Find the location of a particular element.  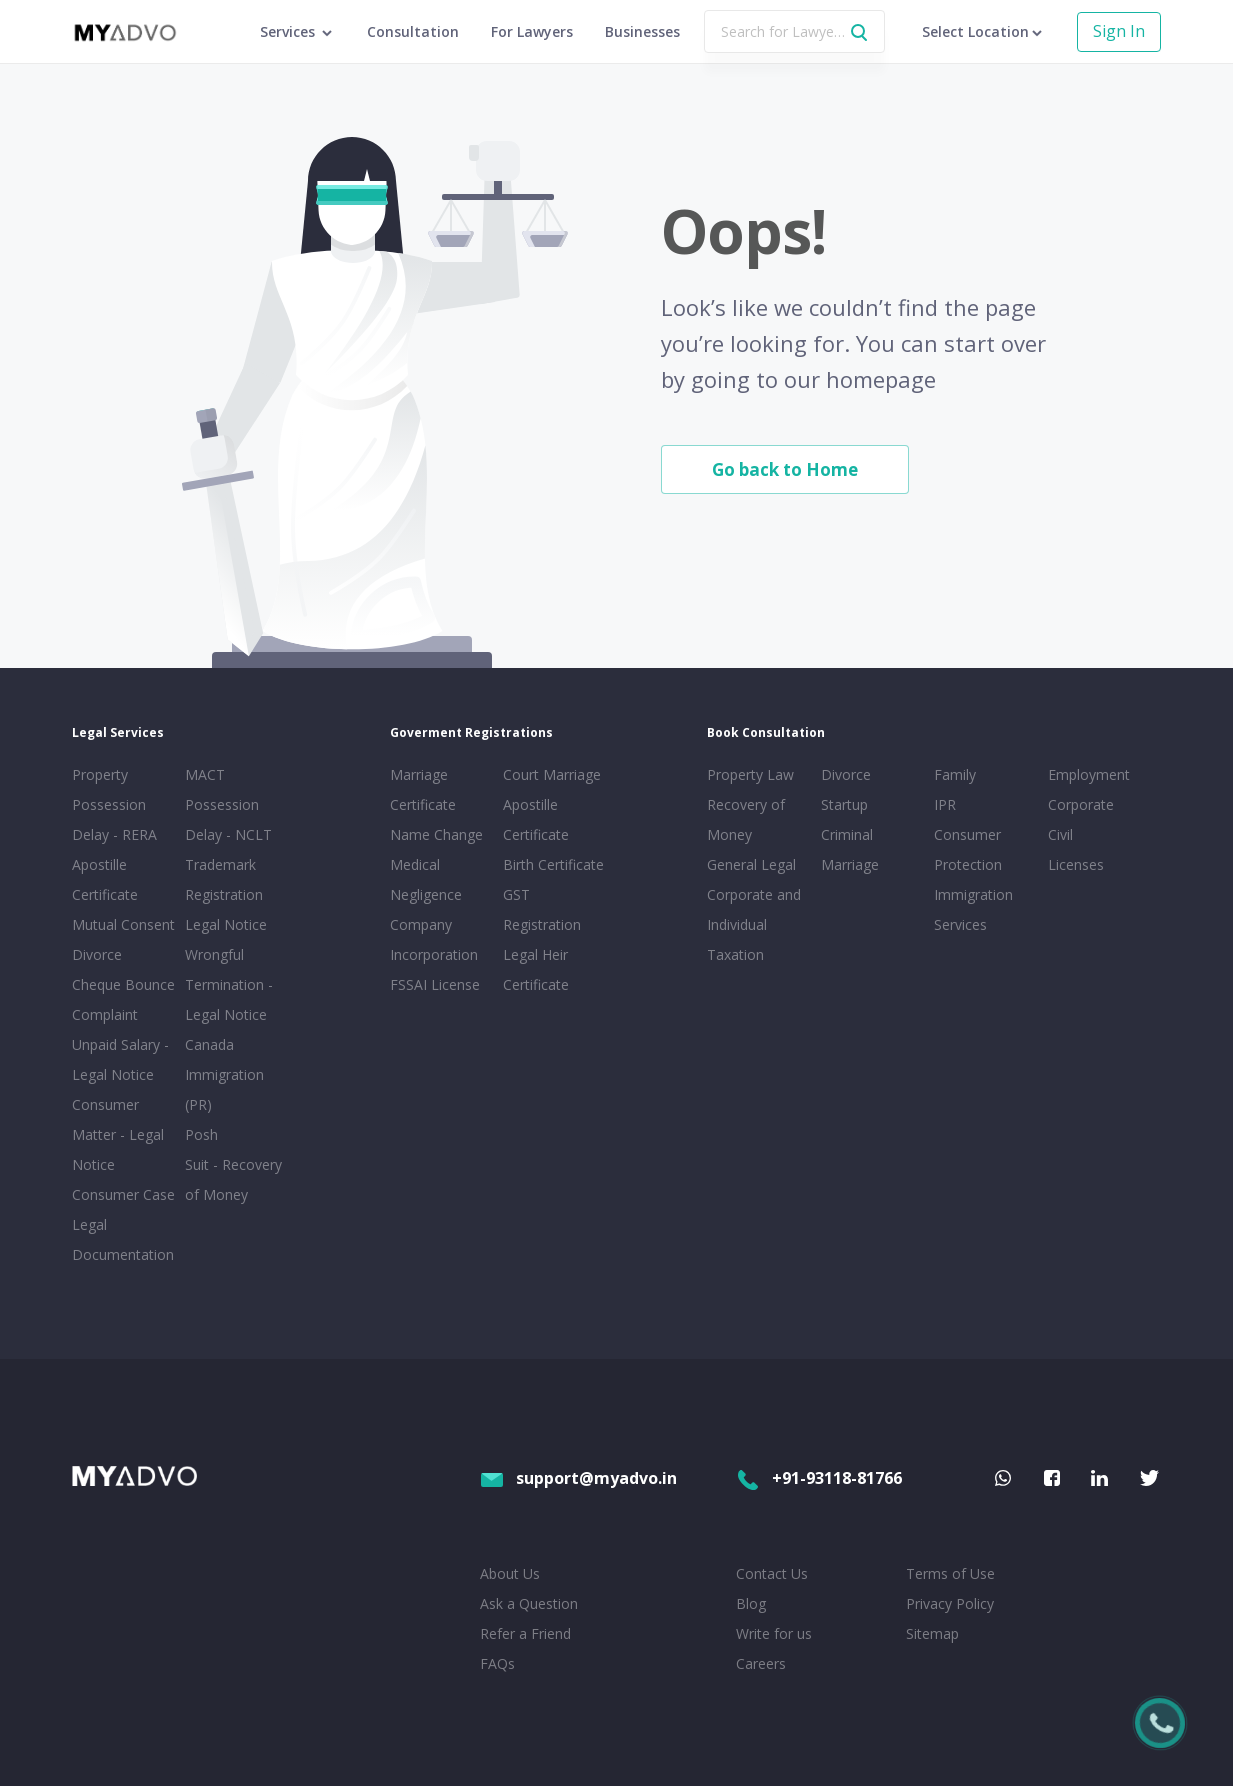

Licenses is located at coordinates (1076, 864).